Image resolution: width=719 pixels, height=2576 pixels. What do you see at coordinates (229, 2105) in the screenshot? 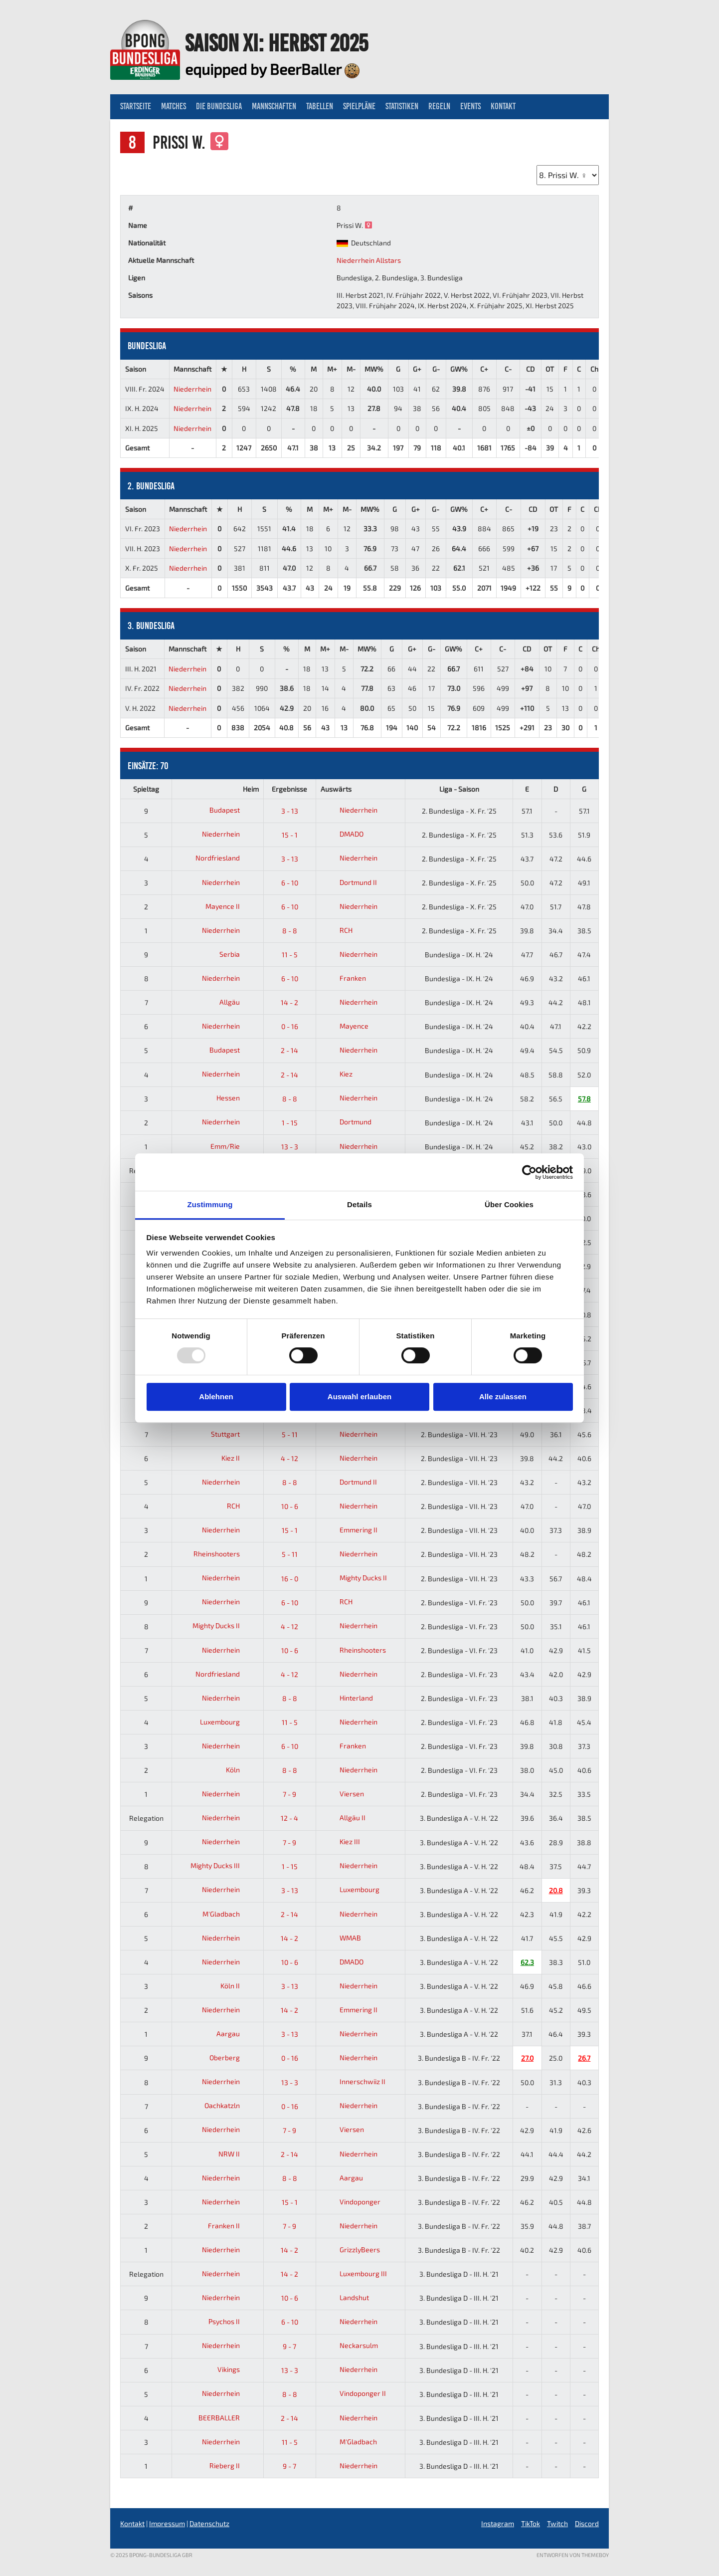
I see `Oachkatzln` at bounding box center [229, 2105].